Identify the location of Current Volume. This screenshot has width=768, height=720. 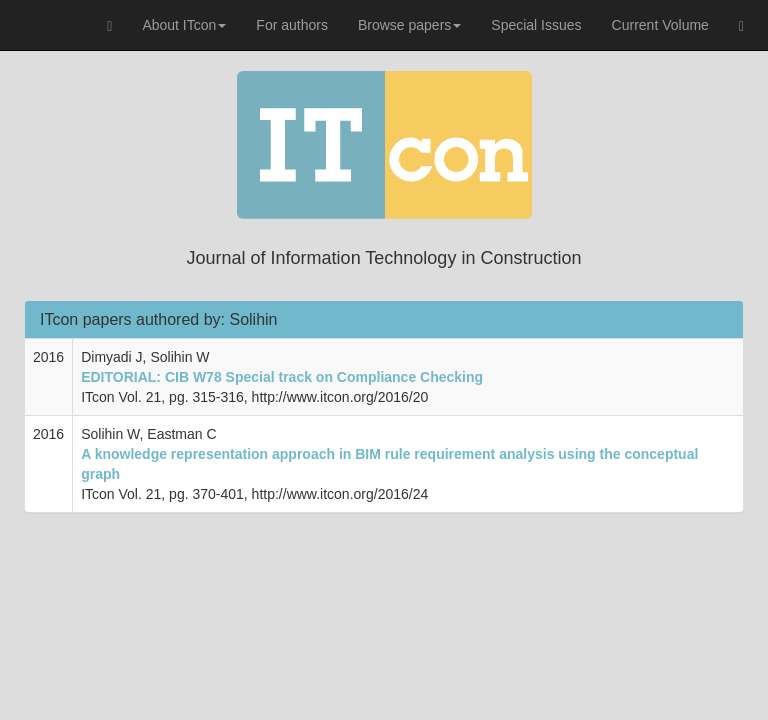
(660, 25).